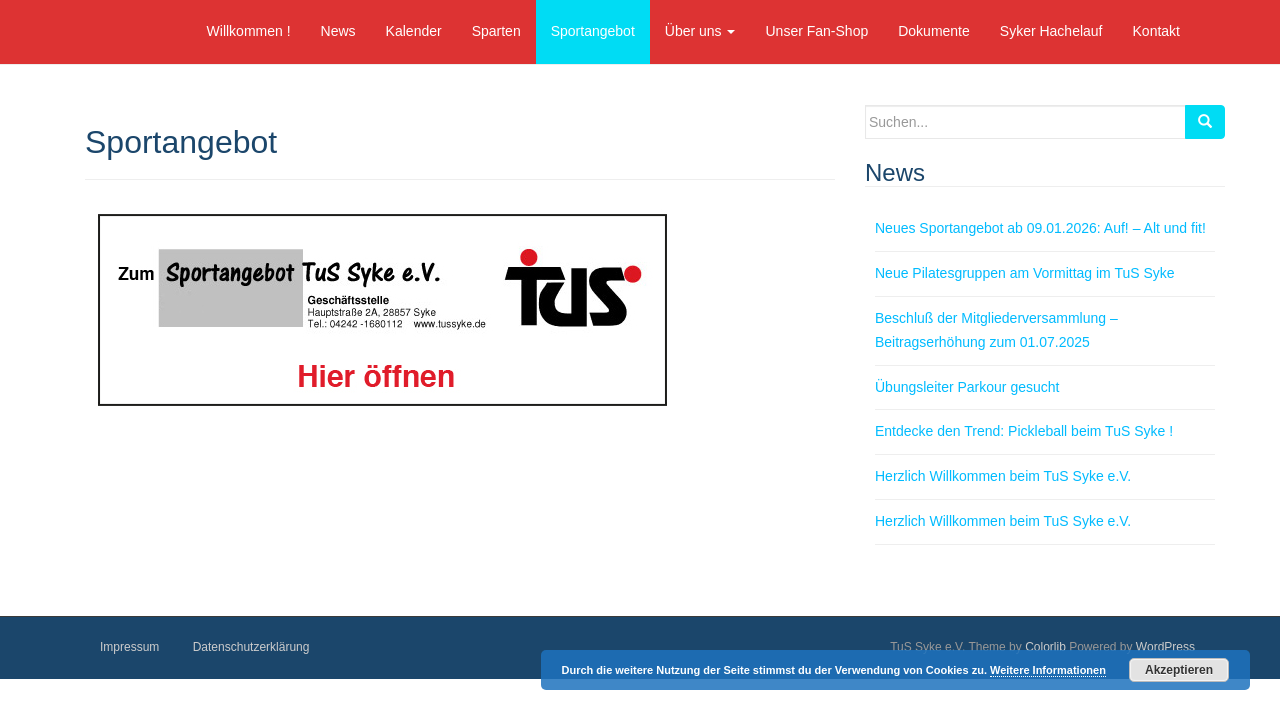  Describe the element at coordinates (1003, 476) in the screenshot. I see `Herzlich Willkommen beim TuS Syke e.V.` at that location.